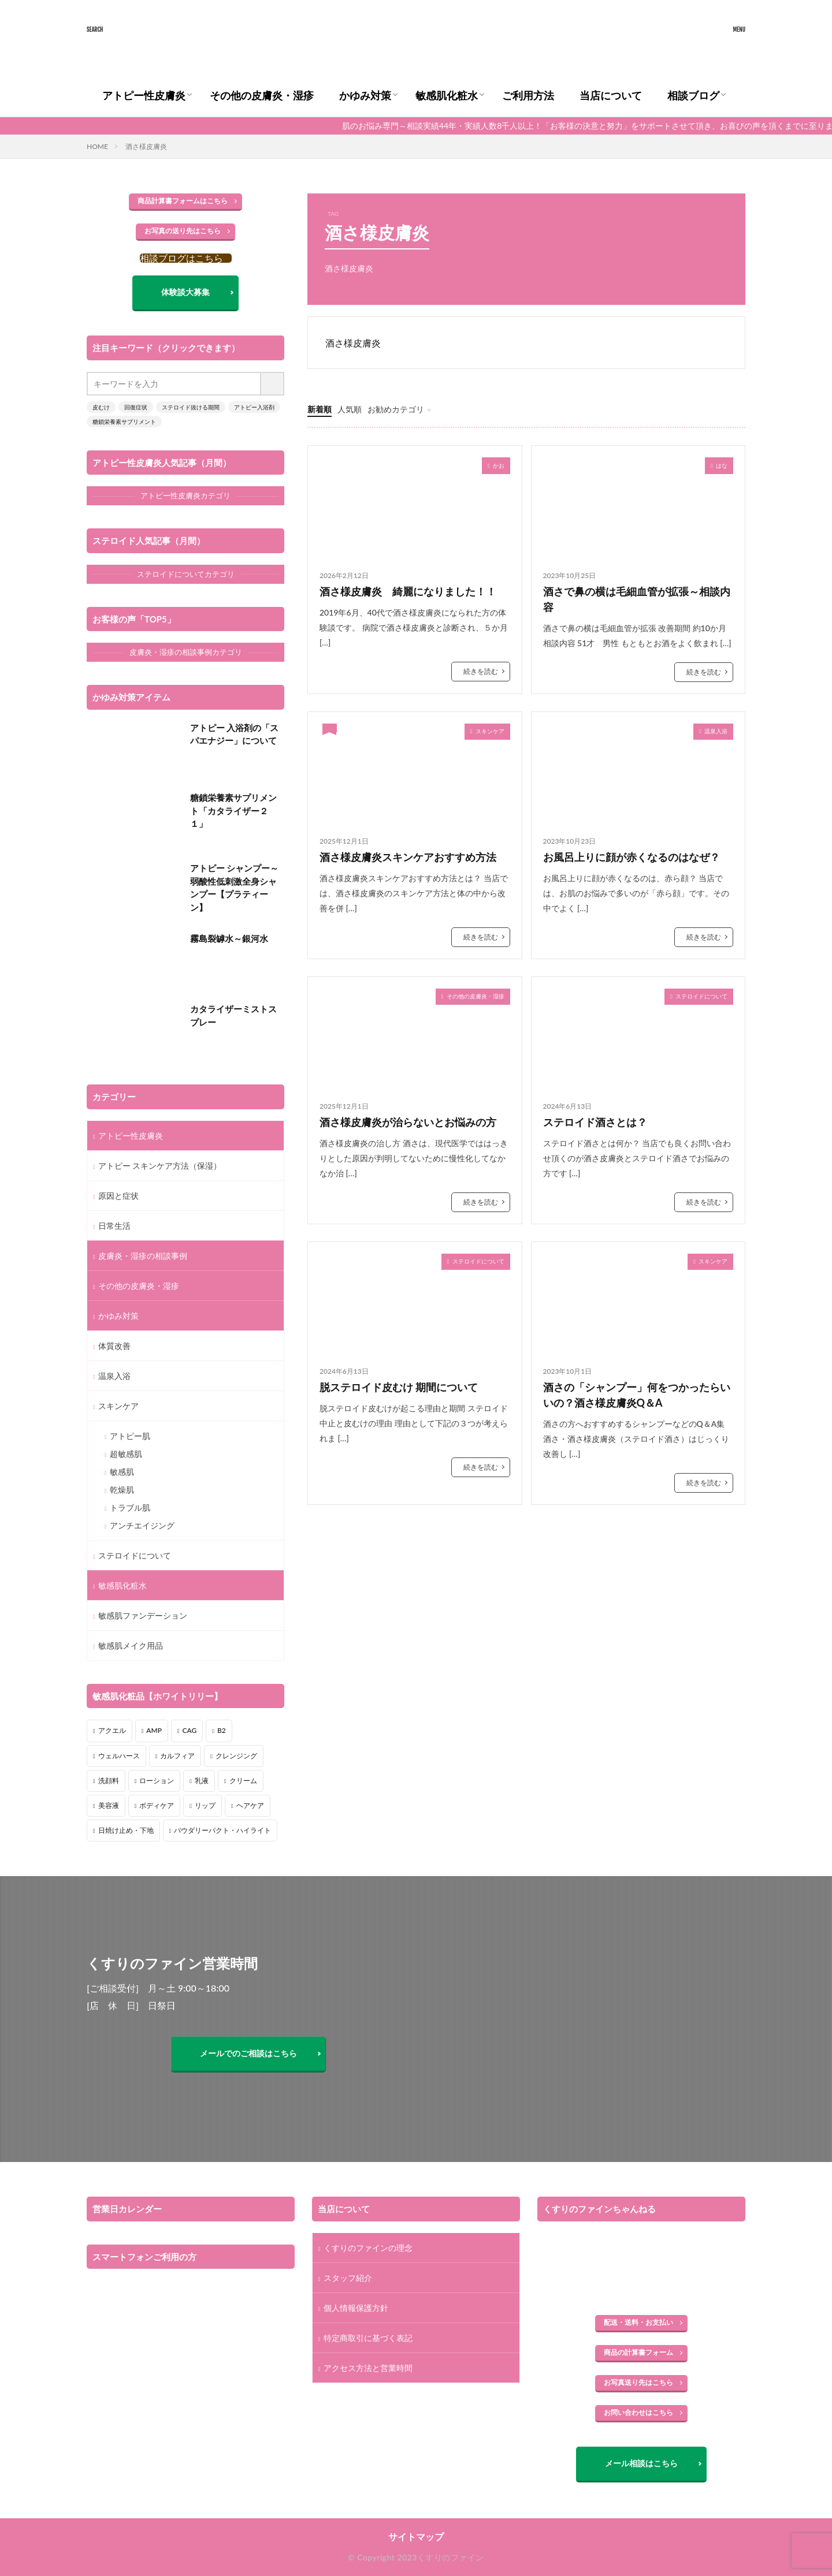 This screenshot has width=832, height=2576. What do you see at coordinates (124, 421) in the screenshot?
I see `糖鎖栄養素サプリメント` at bounding box center [124, 421].